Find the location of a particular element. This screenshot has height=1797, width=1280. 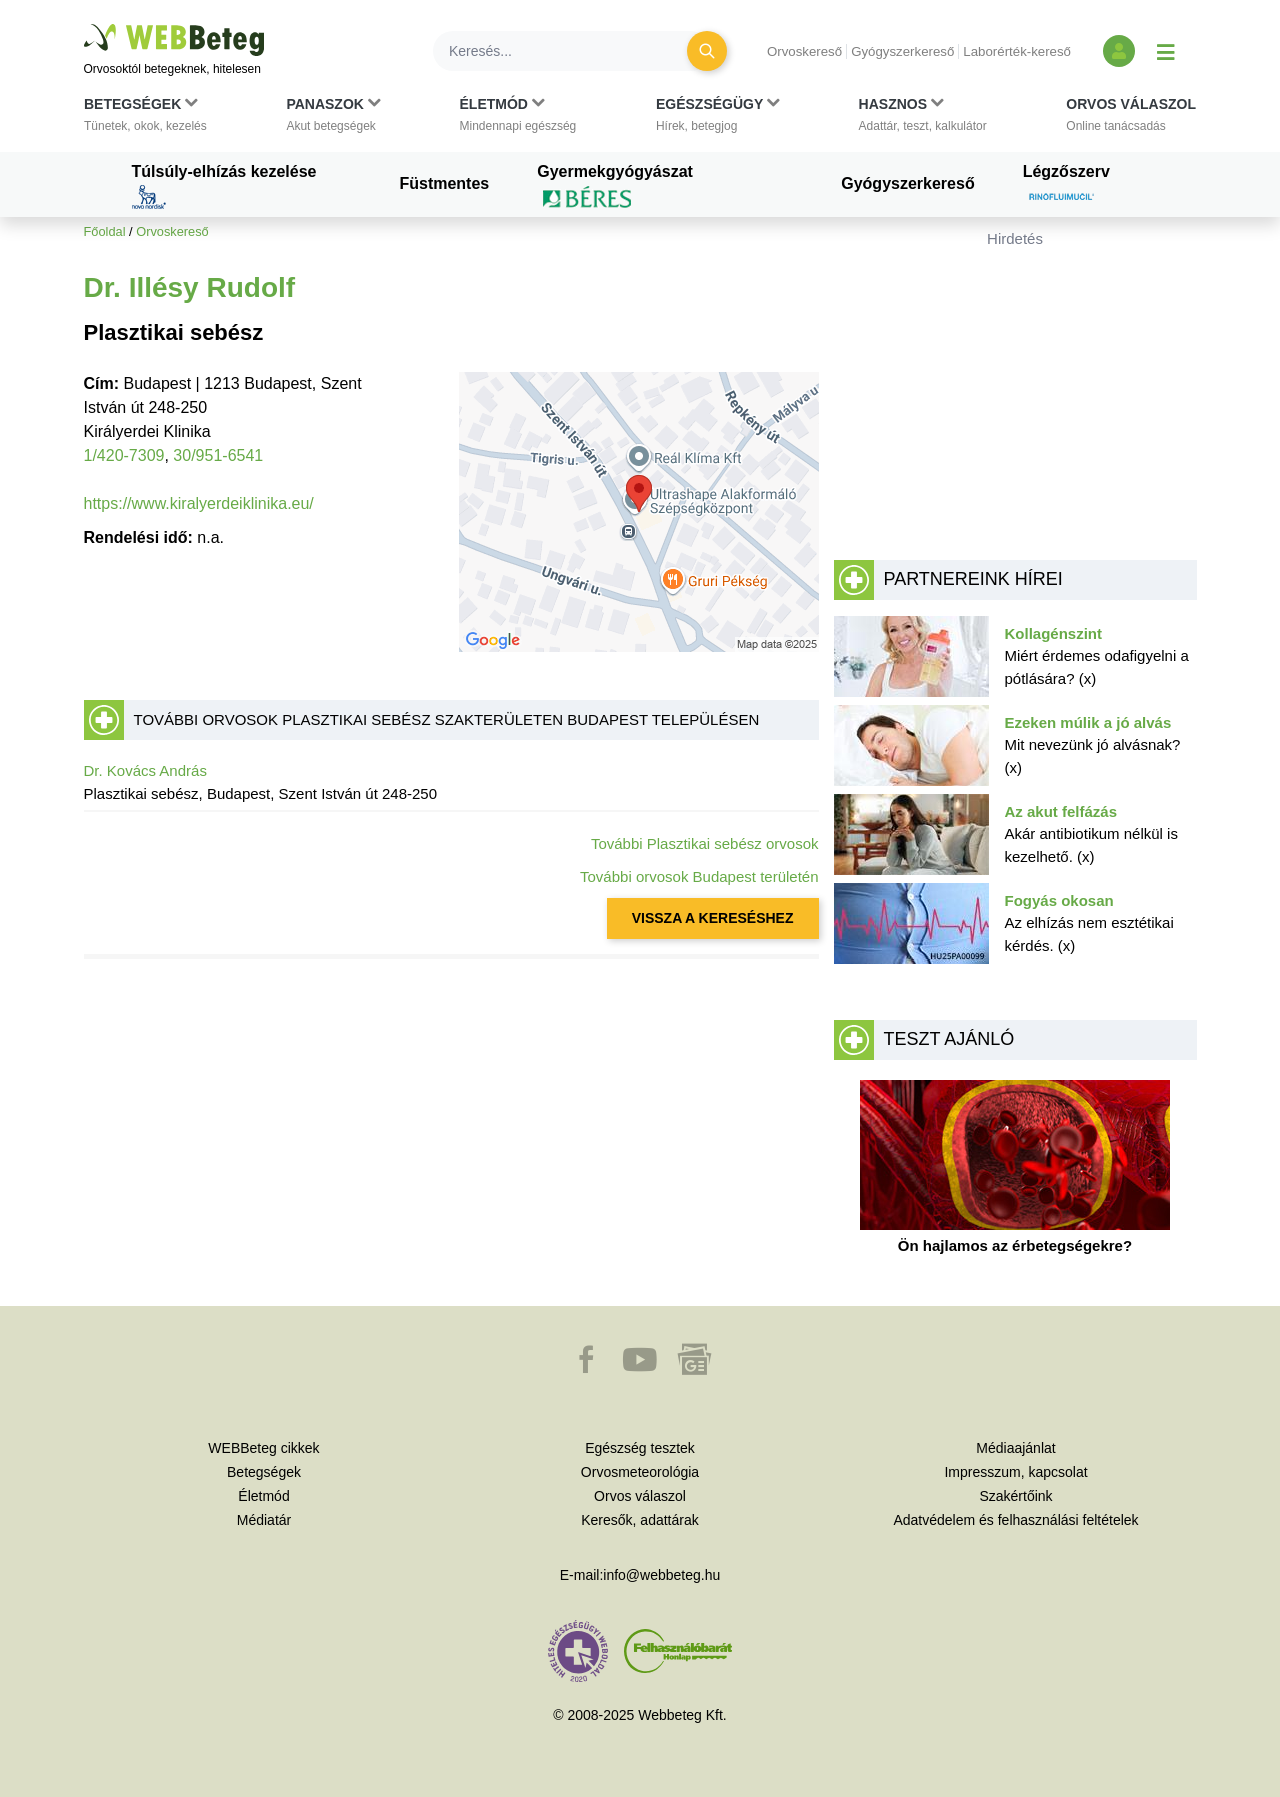

https://www.kiralyerdeiklinika.eu/ is located at coordinates (199, 503).